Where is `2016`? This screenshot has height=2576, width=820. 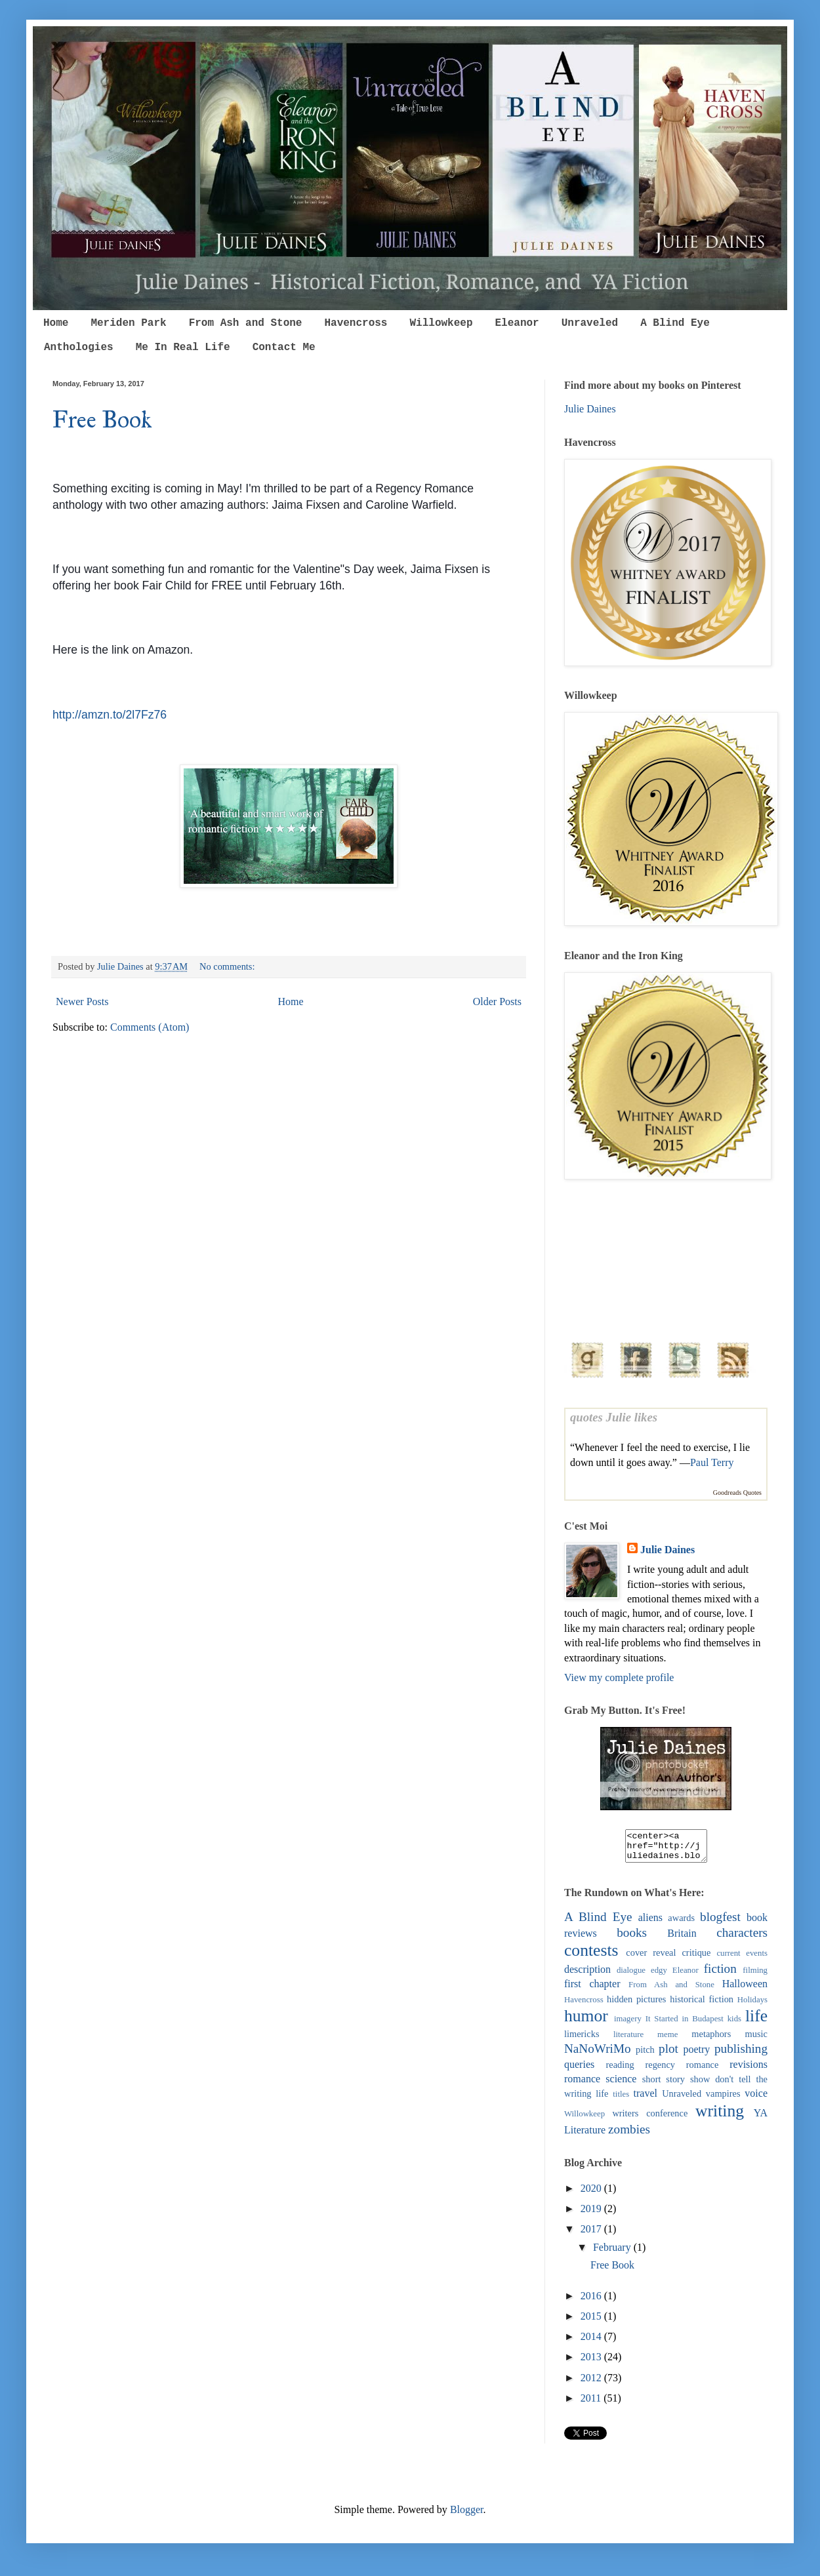
2016 is located at coordinates (592, 2301).